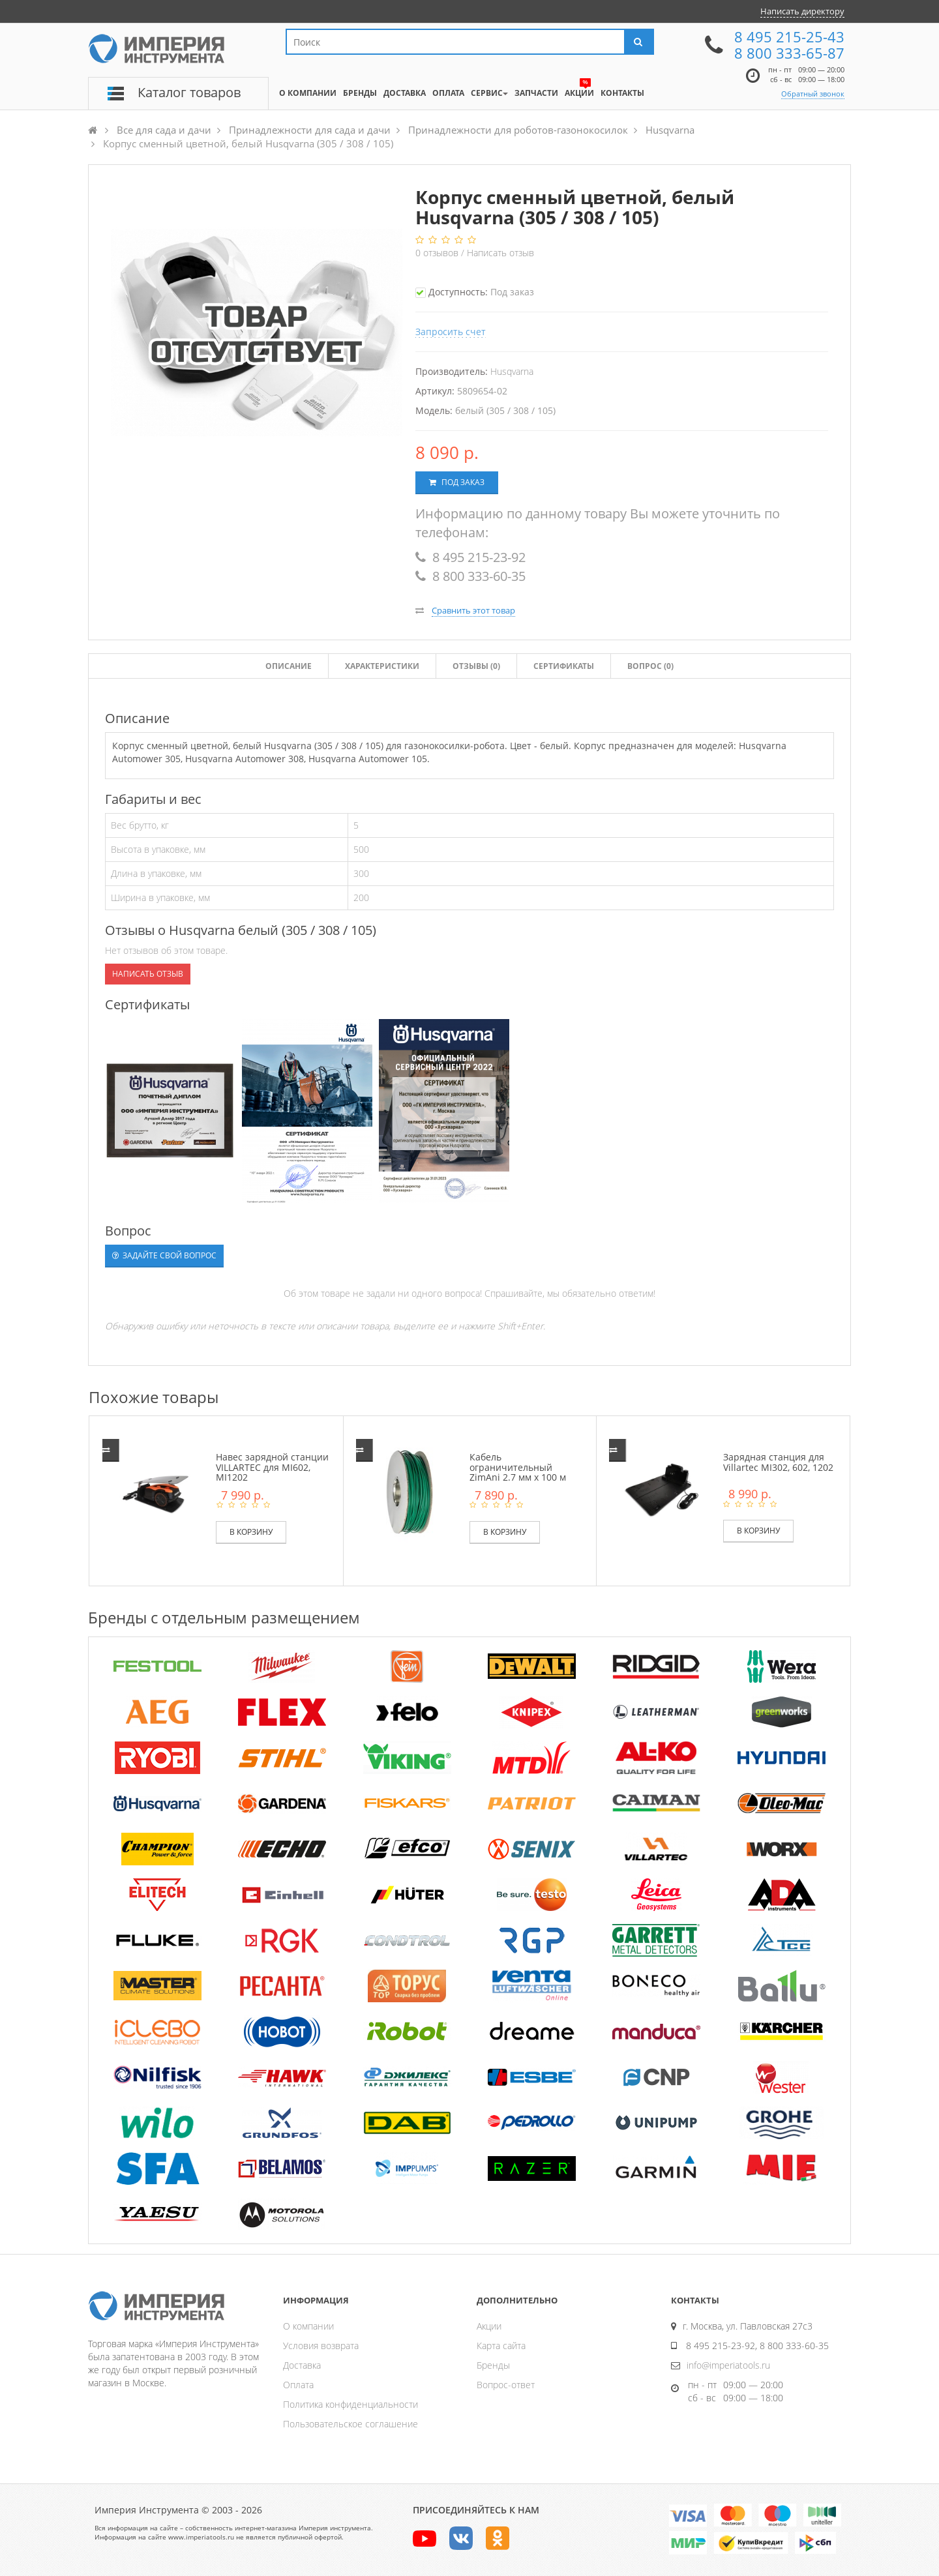 The height and width of the screenshot is (2576, 939). What do you see at coordinates (288, 666) in the screenshot?
I see `Описание` at bounding box center [288, 666].